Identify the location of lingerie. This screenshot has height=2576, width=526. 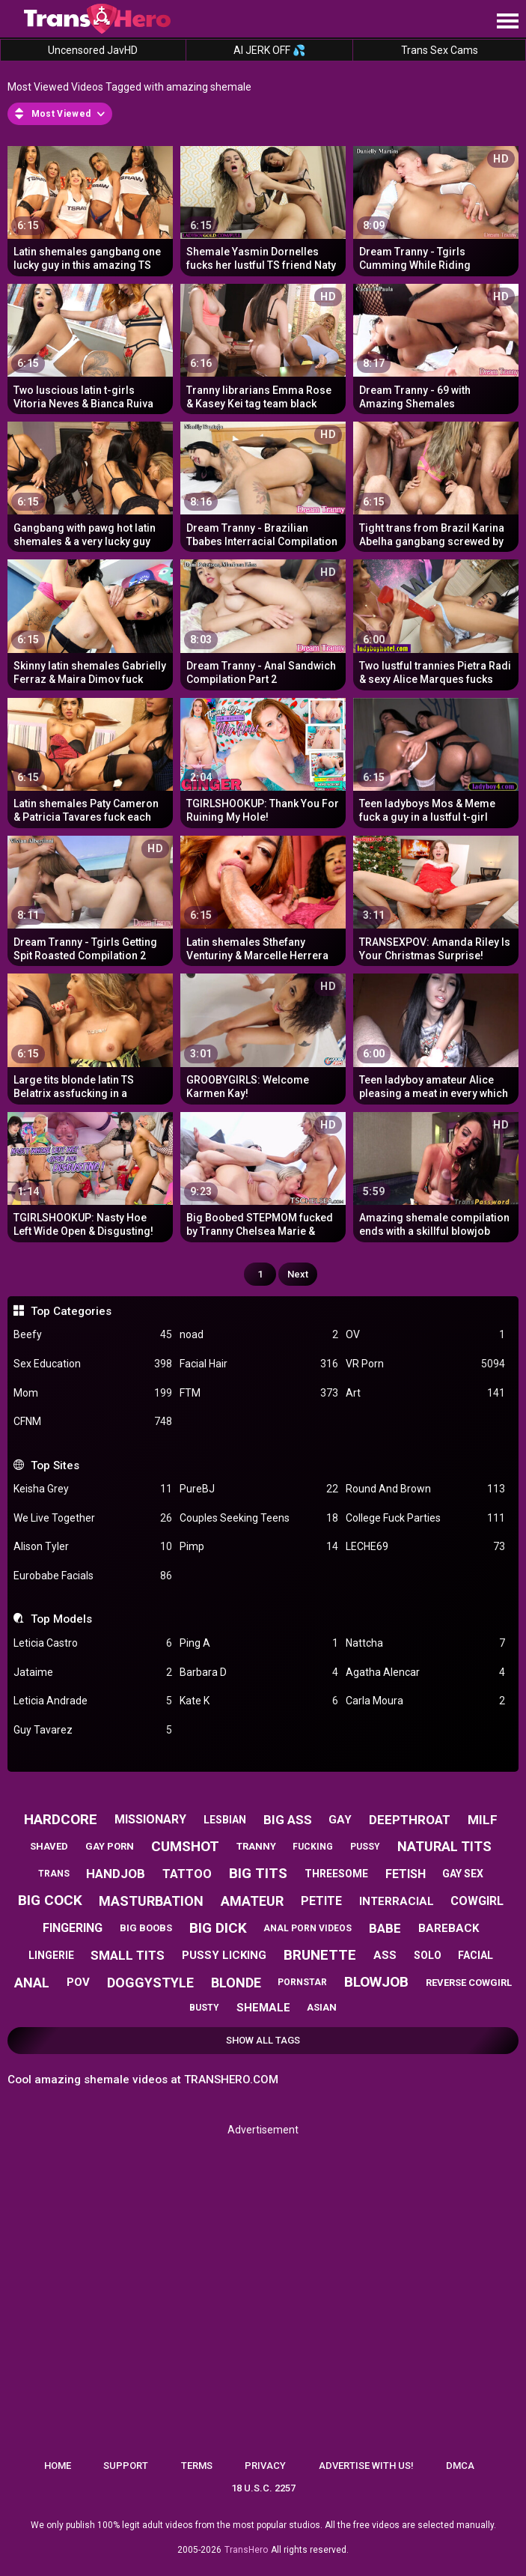
(51, 1955).